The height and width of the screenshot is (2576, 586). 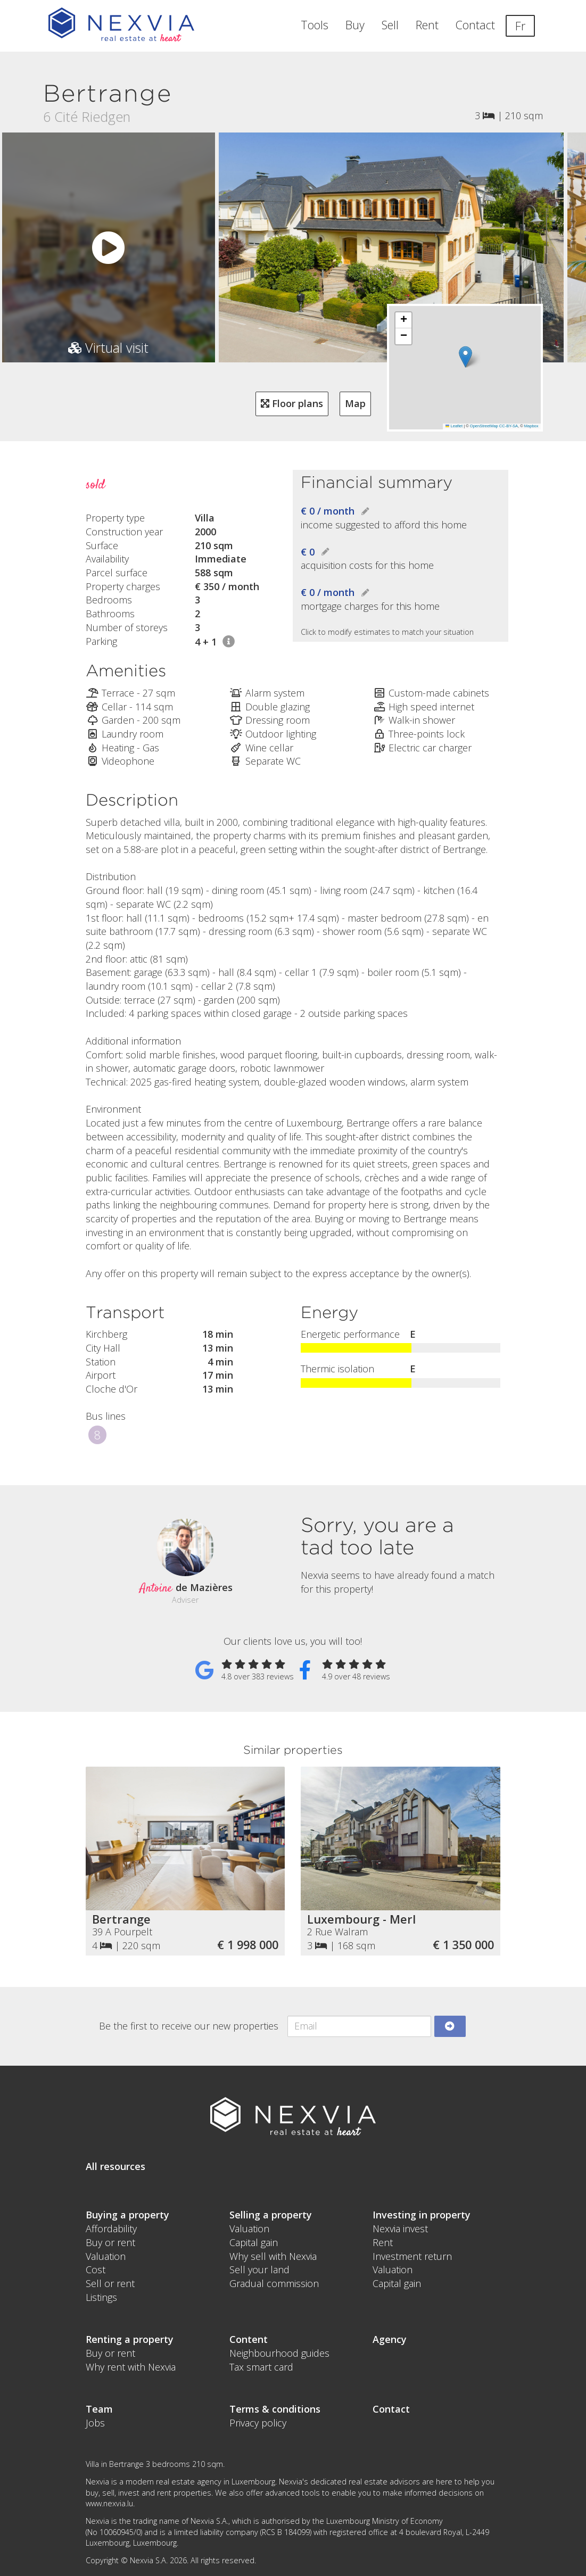 What do you see at coordinates (259, 2269) in the screenshot?
I see `Sell your land` at bounding box center [259, 2269].